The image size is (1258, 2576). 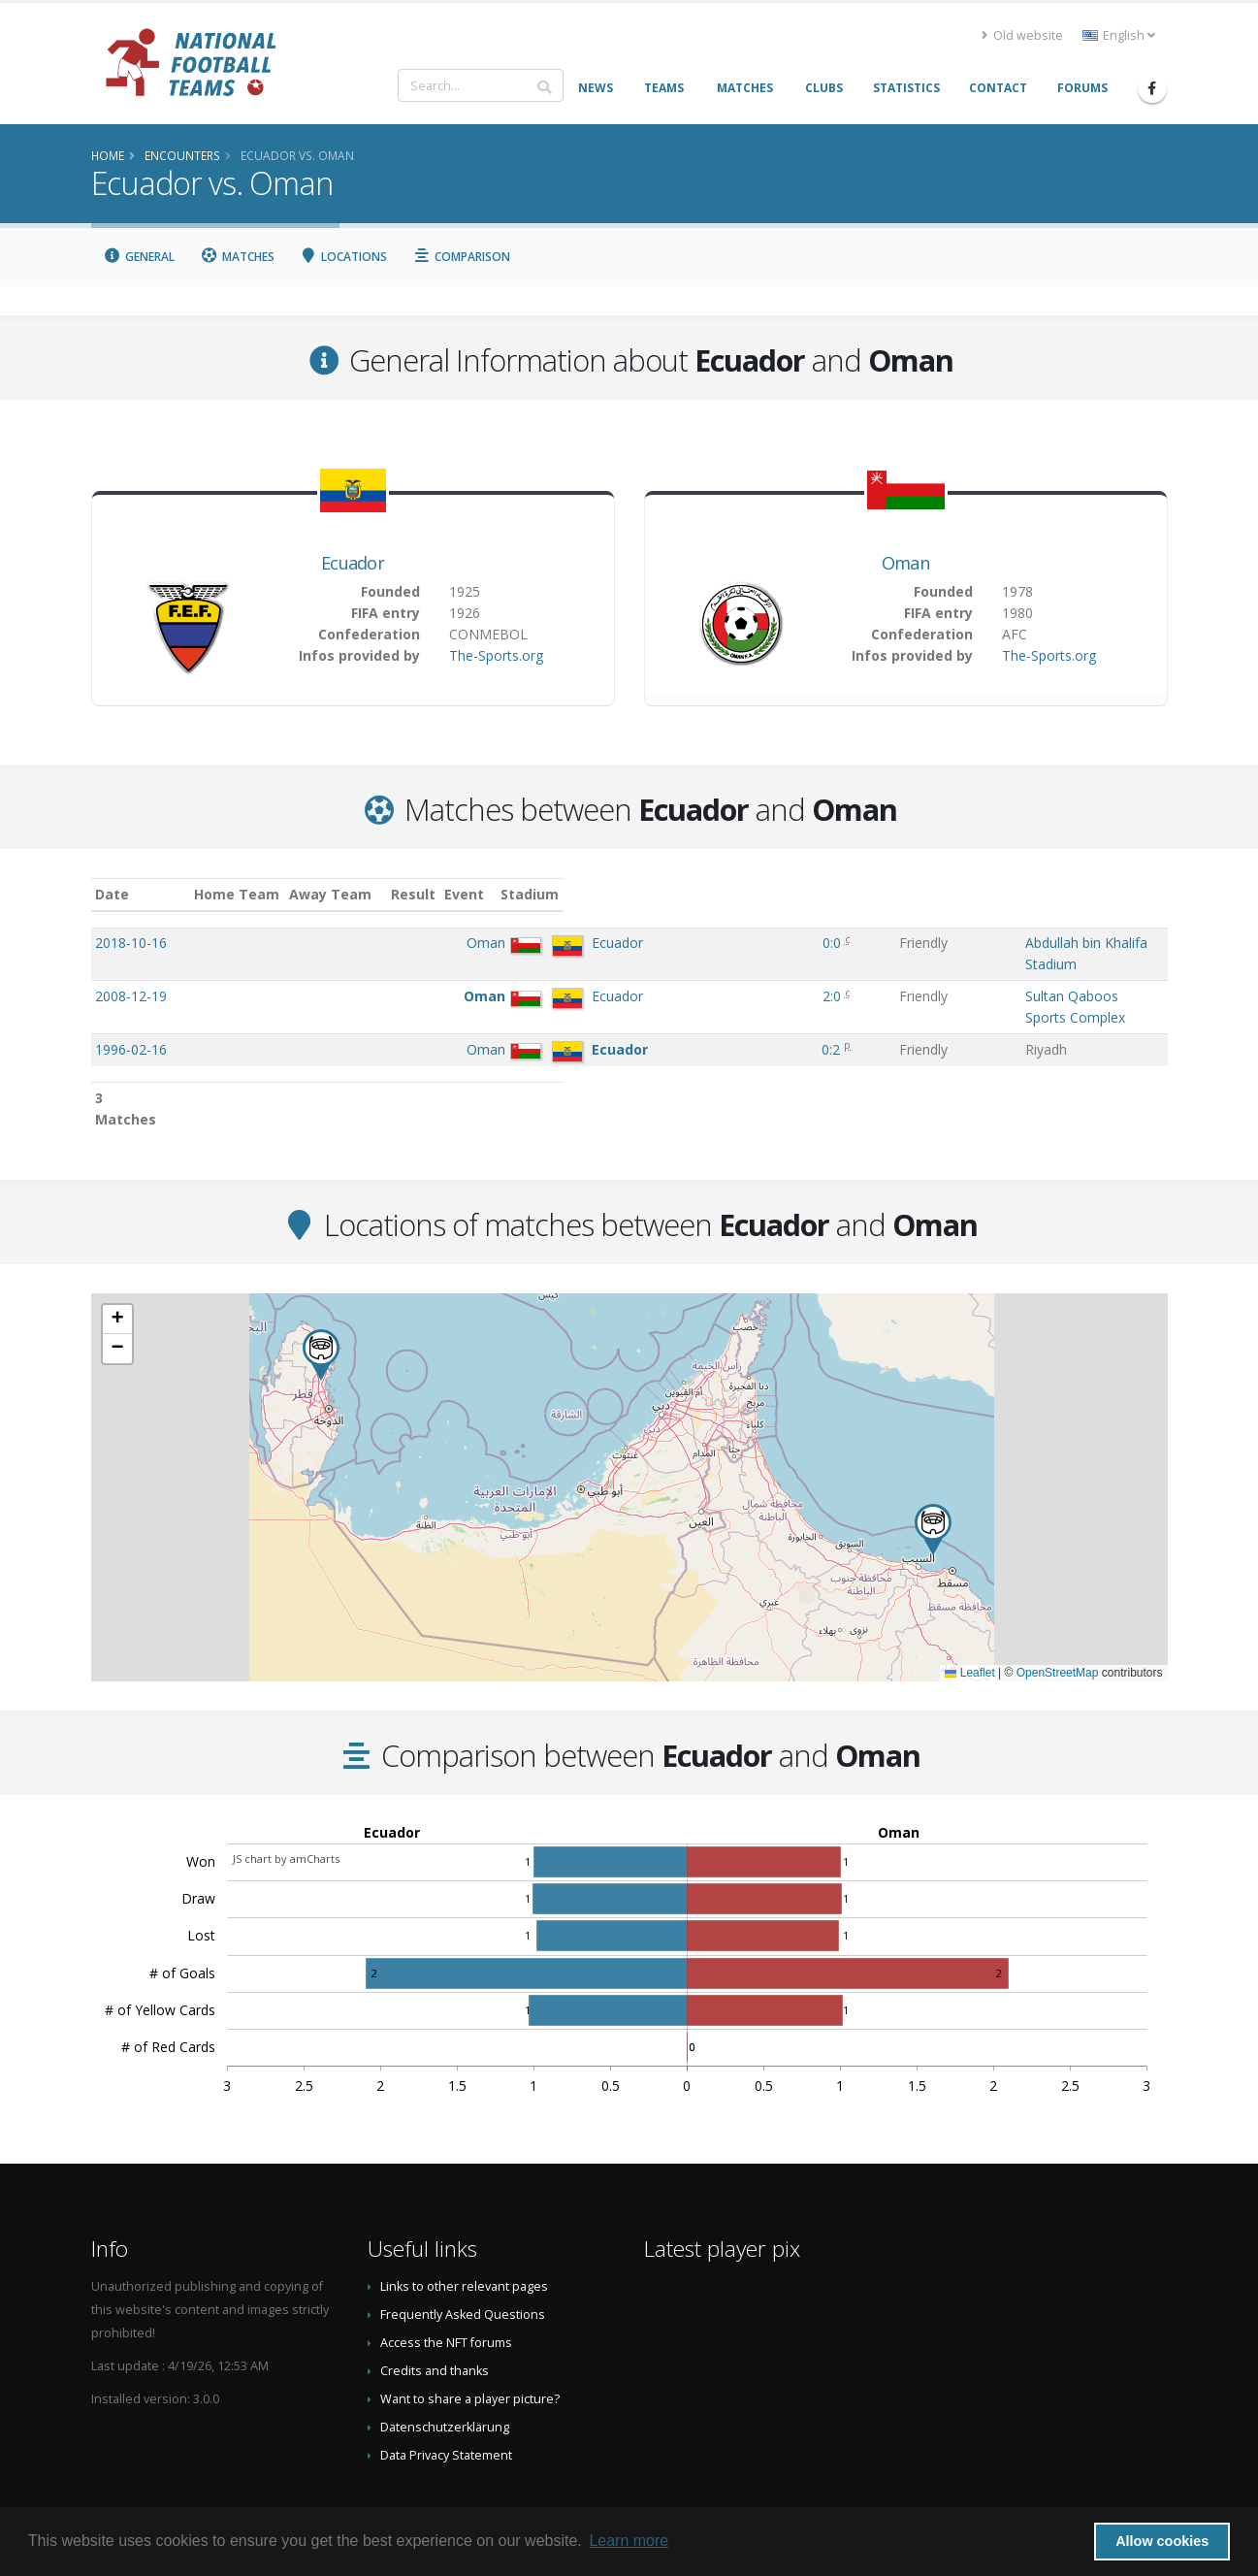 I want to click on Learn more [button], so click(x=628, y=2540).